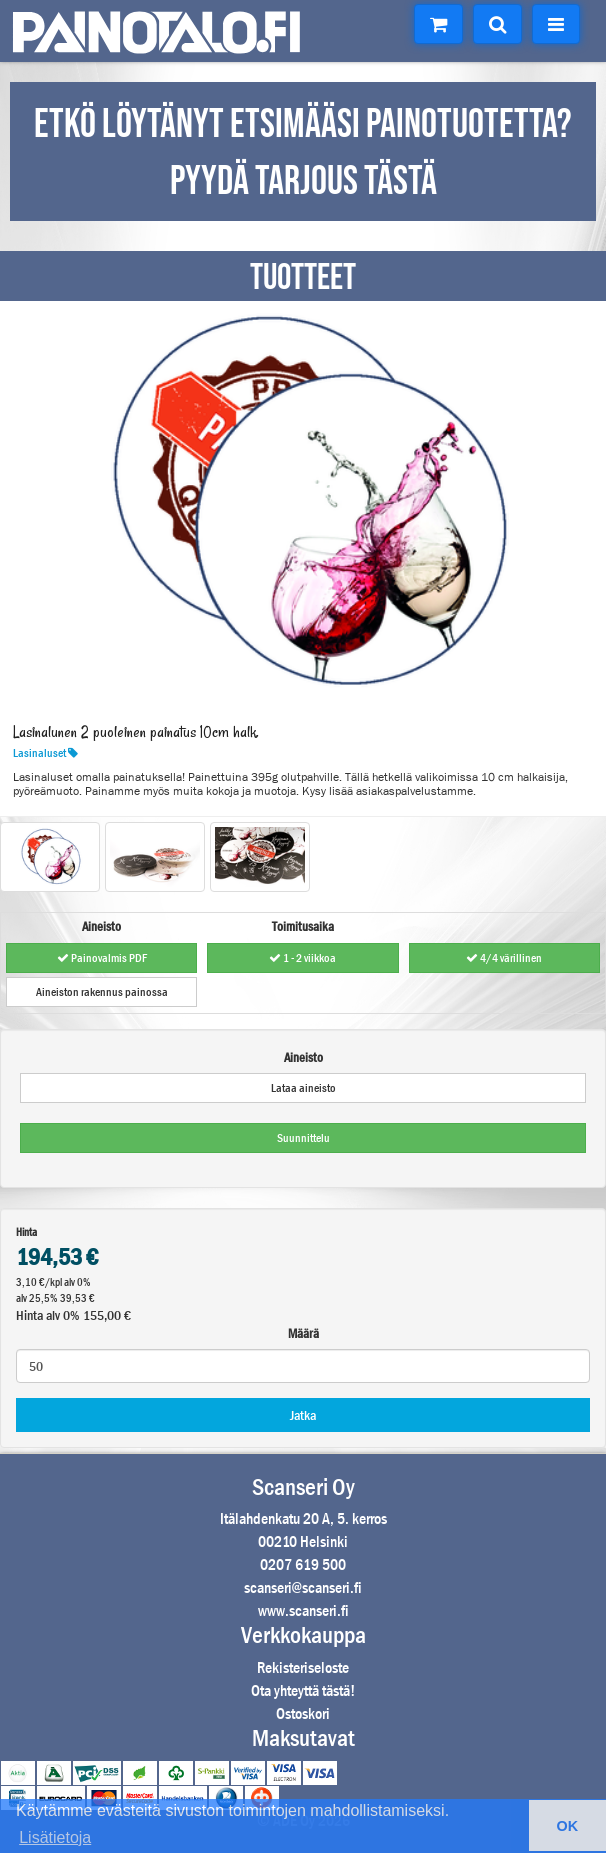 This screenshot has height=1853, width=606. I want to click on Jatka, so click(303, 1415).